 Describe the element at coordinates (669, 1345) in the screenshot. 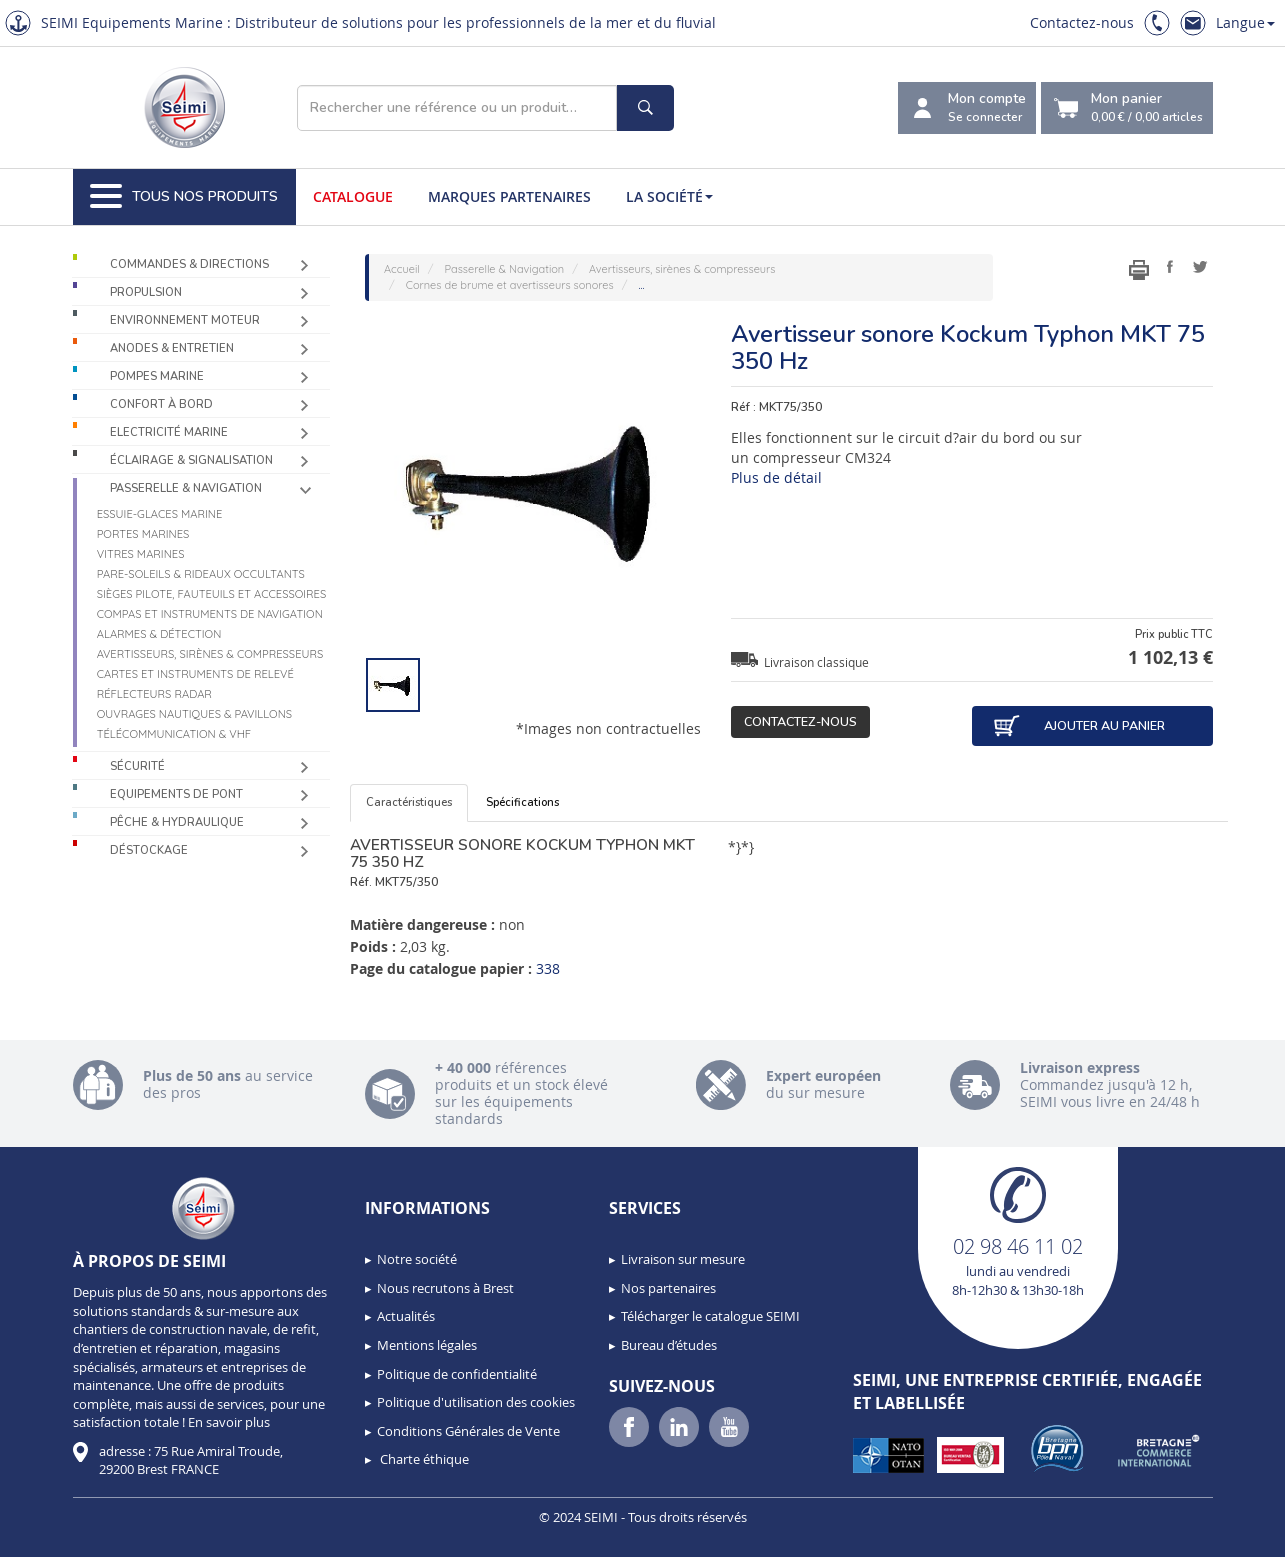

I see `Bureau d’études` at that location.